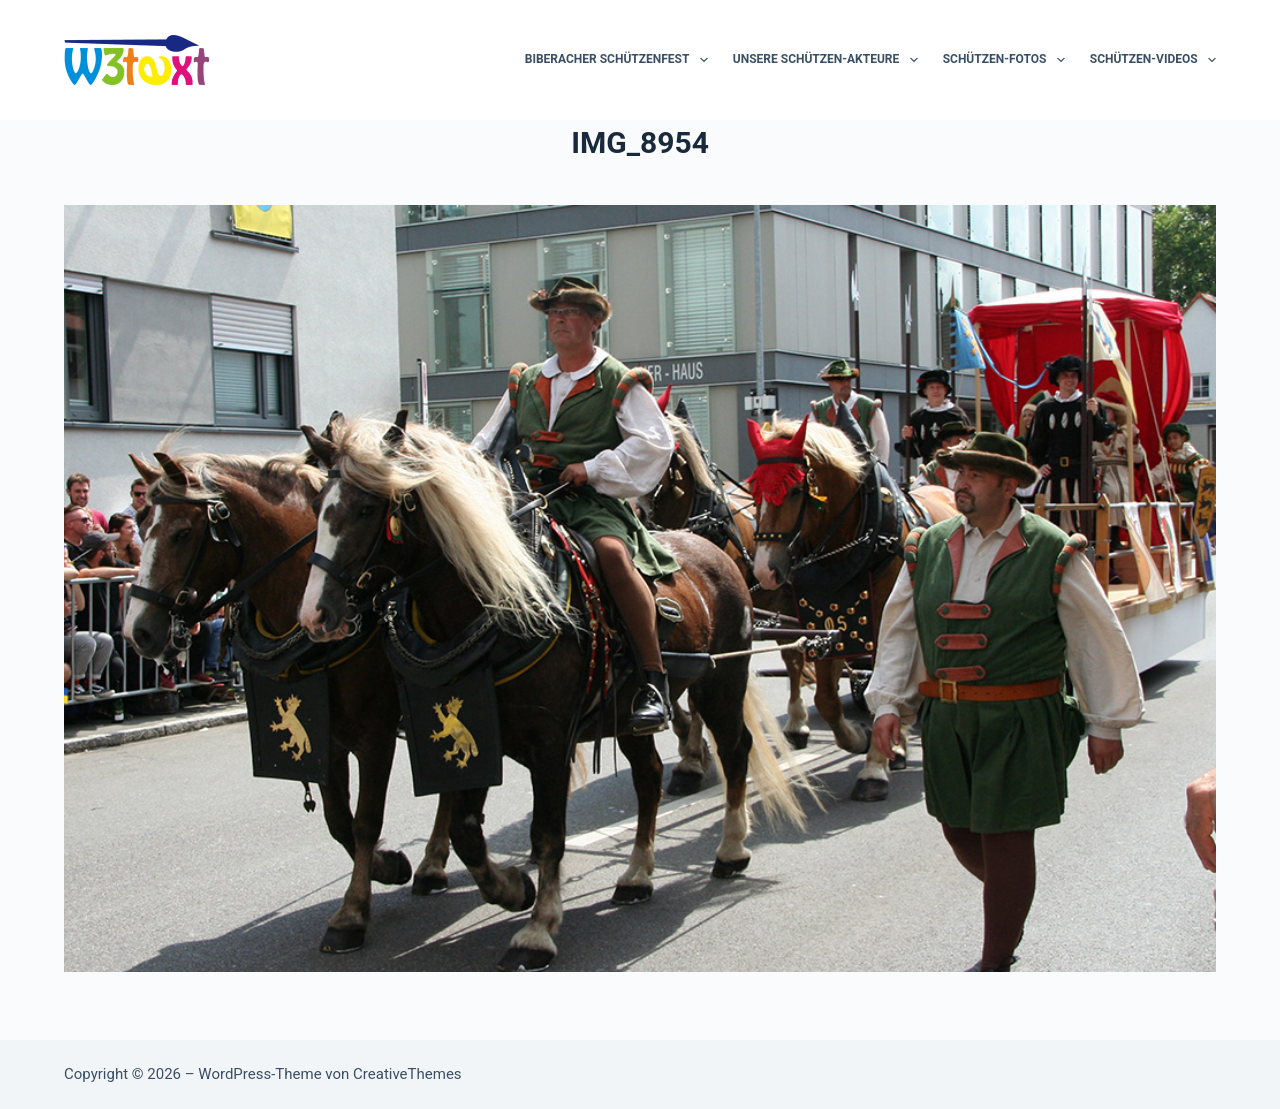 This screenshot has width=1280, height=1109. Describe the element at coordinates (407, 1074) in the screenshot. I see `CreativeThemes` at that location.